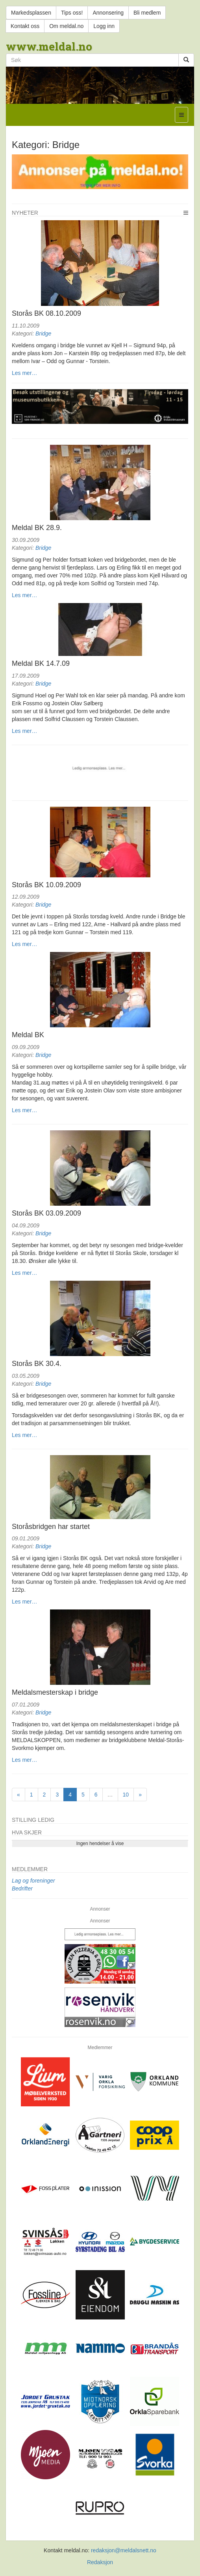 This screenshot has width=200, height=2576. Describe the element at coordinates (33, 1820) in the screenshot. I see `Stilling ledig` at that location.